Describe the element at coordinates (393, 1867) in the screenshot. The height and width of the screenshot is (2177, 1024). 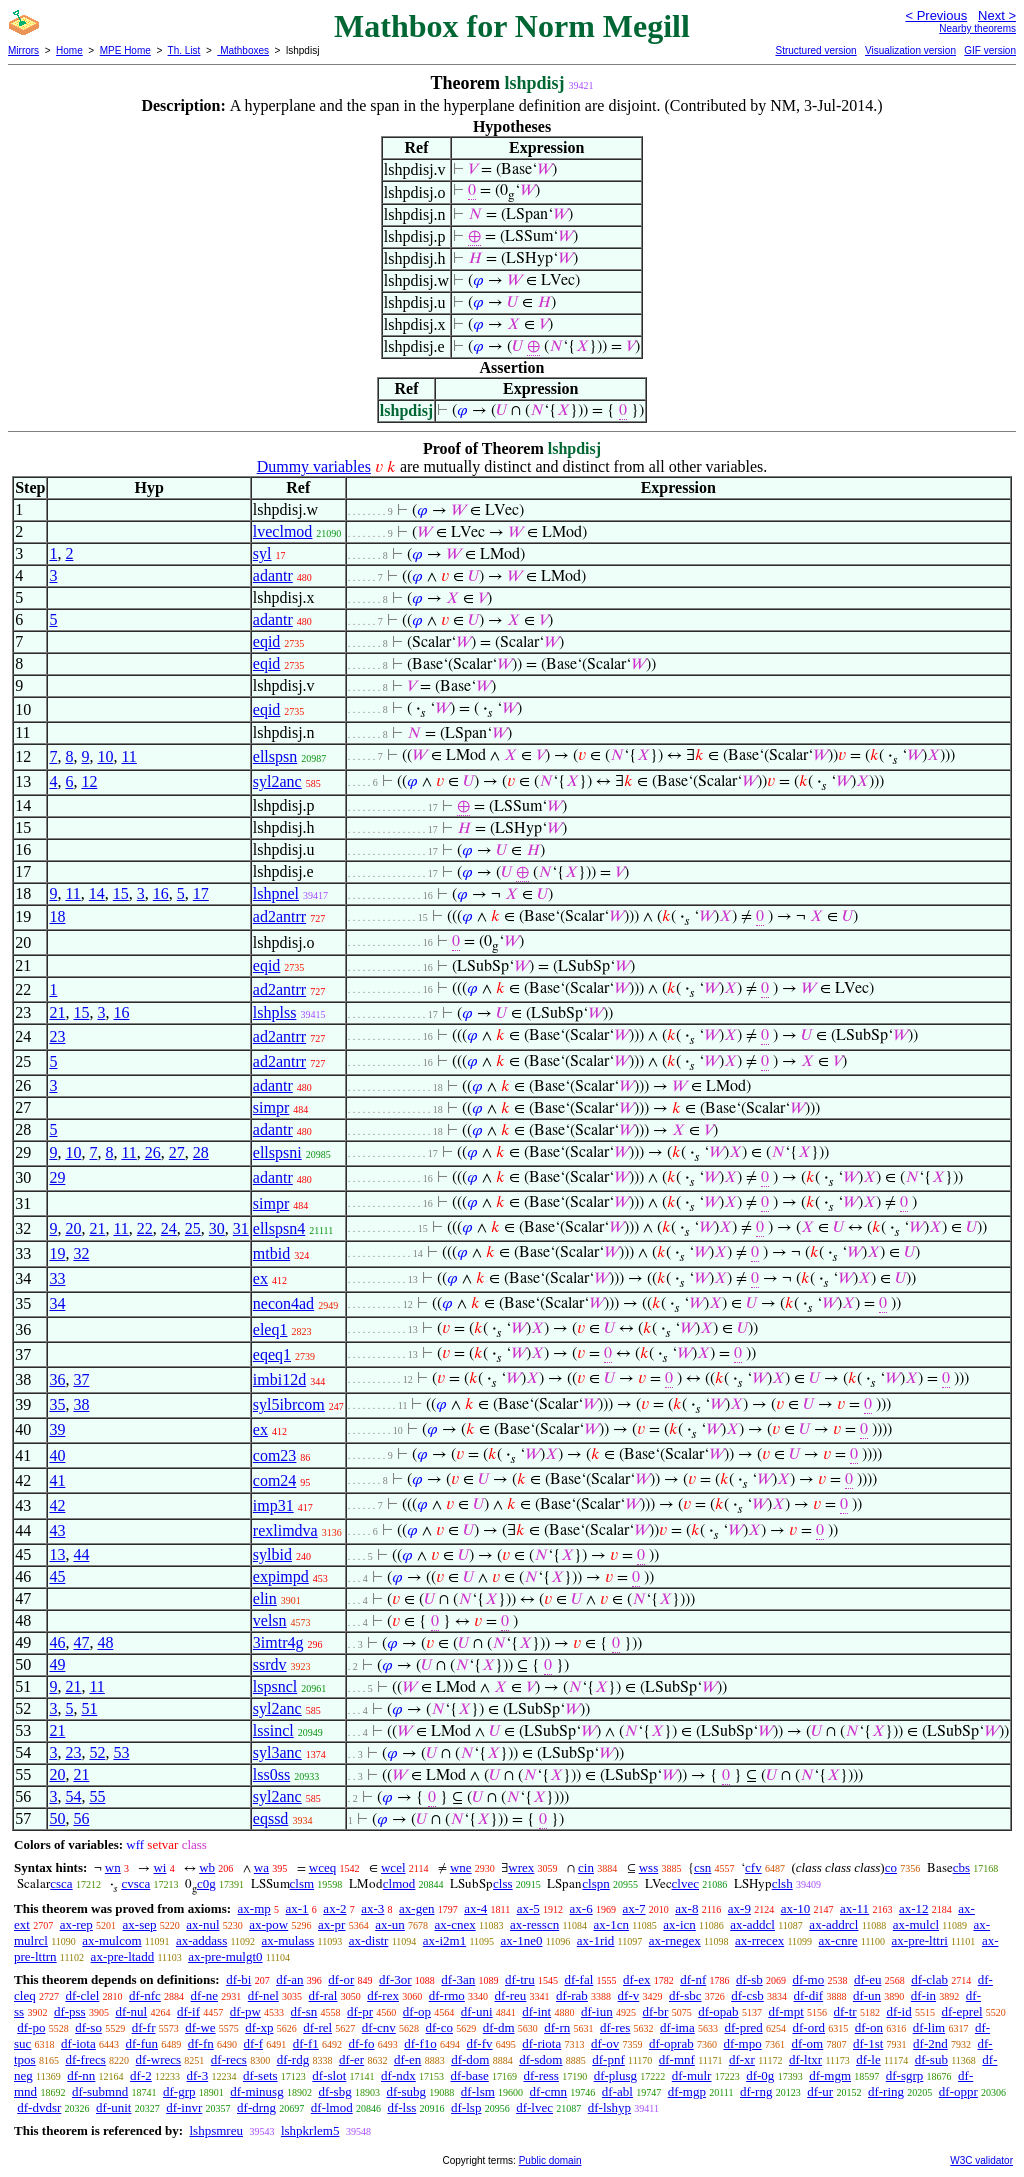
I see `wcel` at that location.